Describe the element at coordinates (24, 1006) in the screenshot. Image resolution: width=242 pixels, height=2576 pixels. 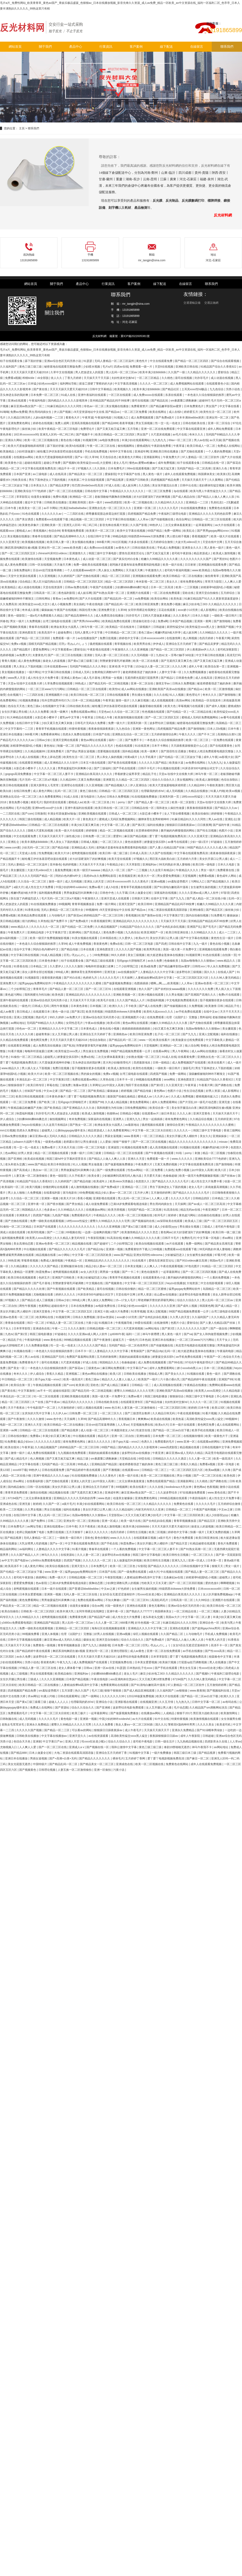
I see `一级色片` at that location.